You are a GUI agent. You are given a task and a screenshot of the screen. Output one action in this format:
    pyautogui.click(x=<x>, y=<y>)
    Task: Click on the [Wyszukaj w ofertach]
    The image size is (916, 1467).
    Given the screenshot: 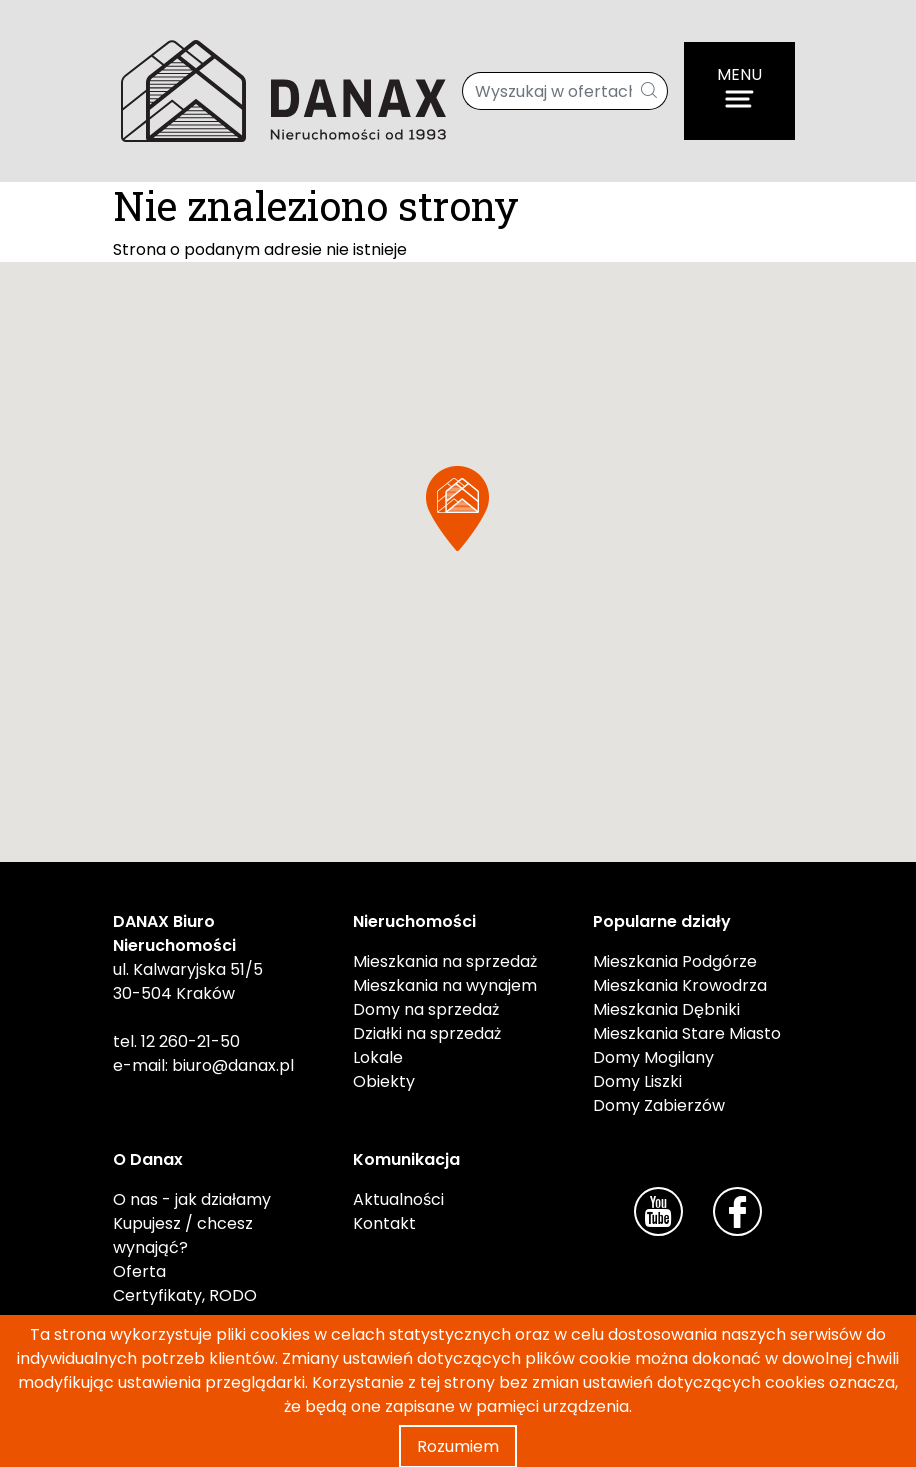 What is the action you would take?
    pyautogui.click(x=547, y=91)
    